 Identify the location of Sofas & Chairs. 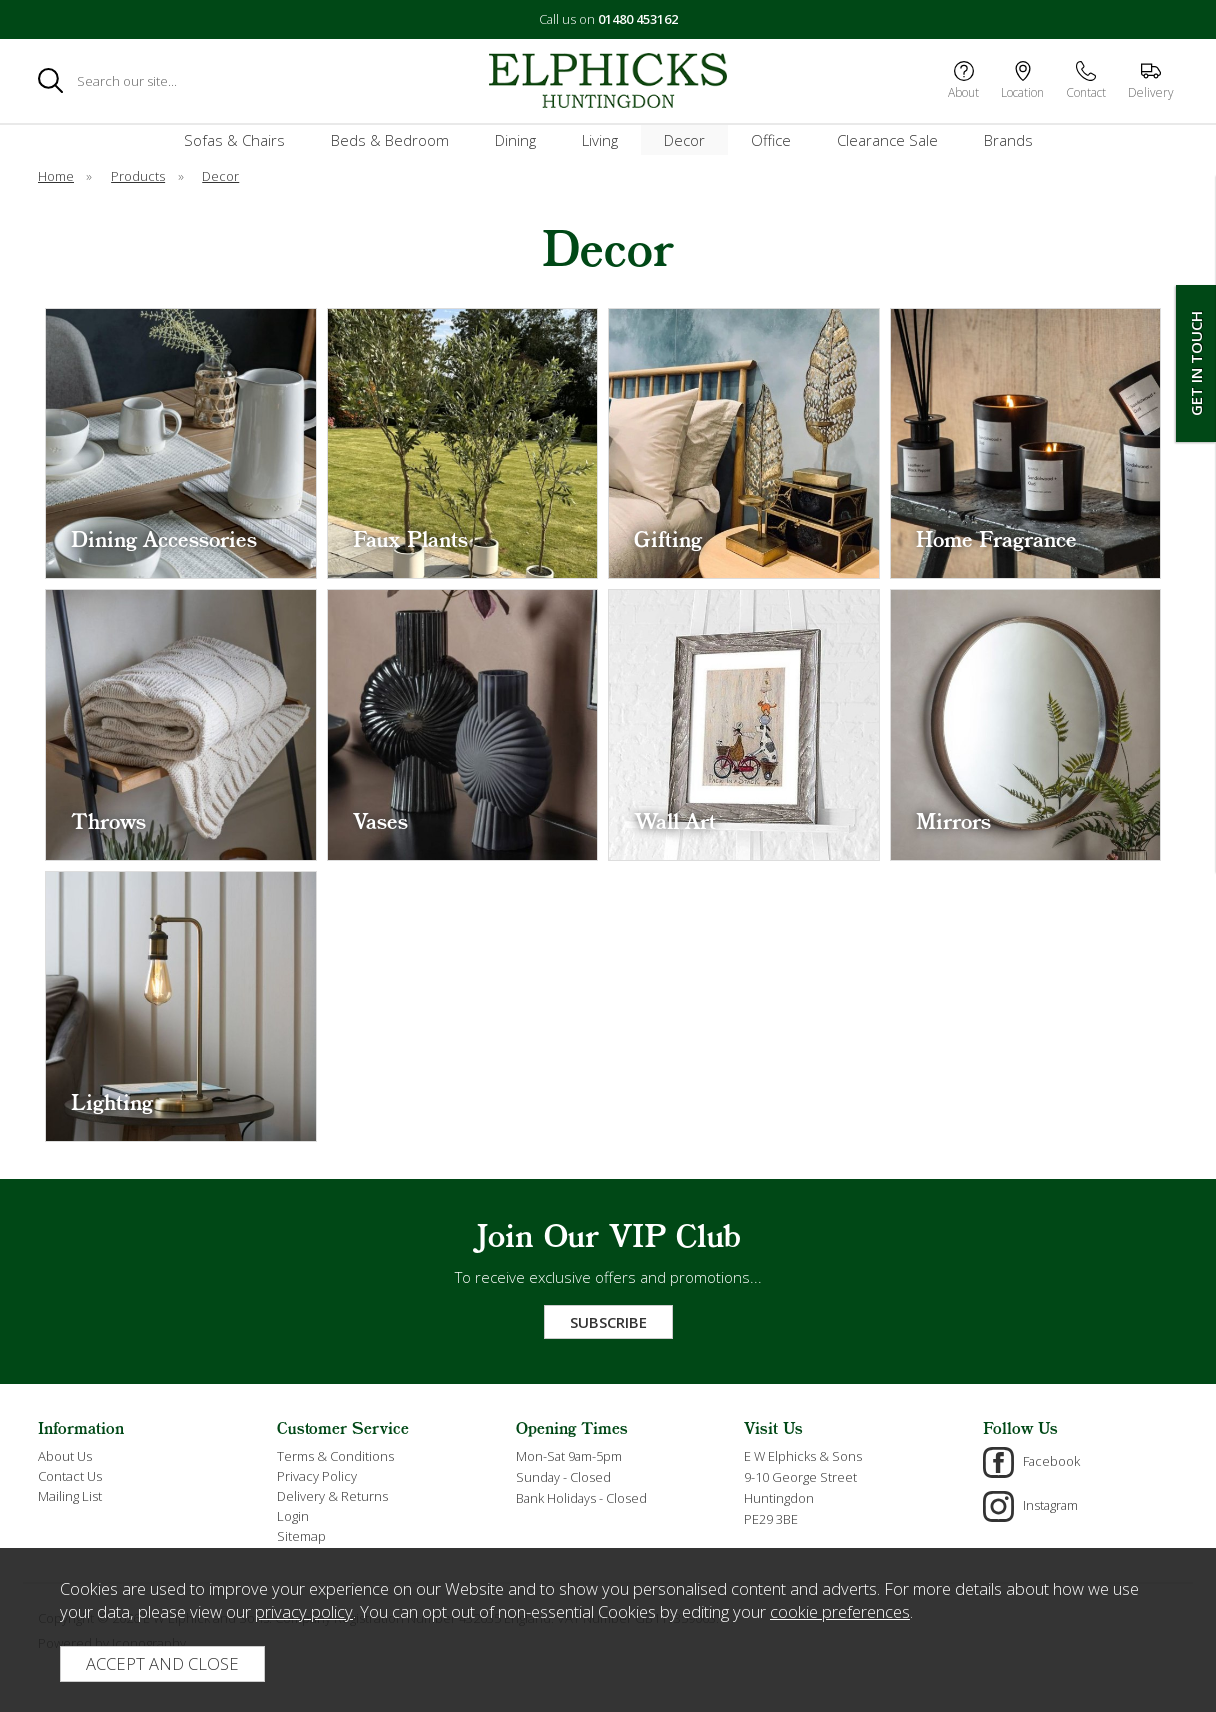
(234, 140).